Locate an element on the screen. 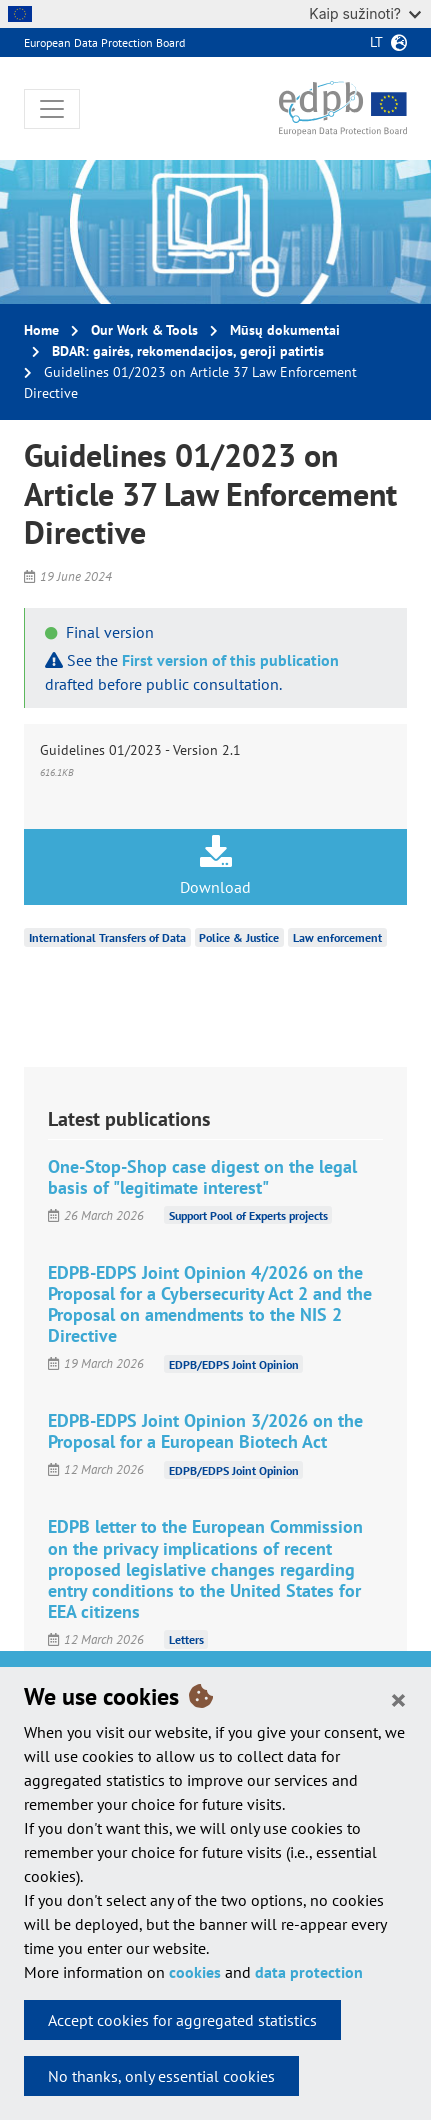  EDPB/EDPS Joint Opinion is located at coordinates (234, 1363).